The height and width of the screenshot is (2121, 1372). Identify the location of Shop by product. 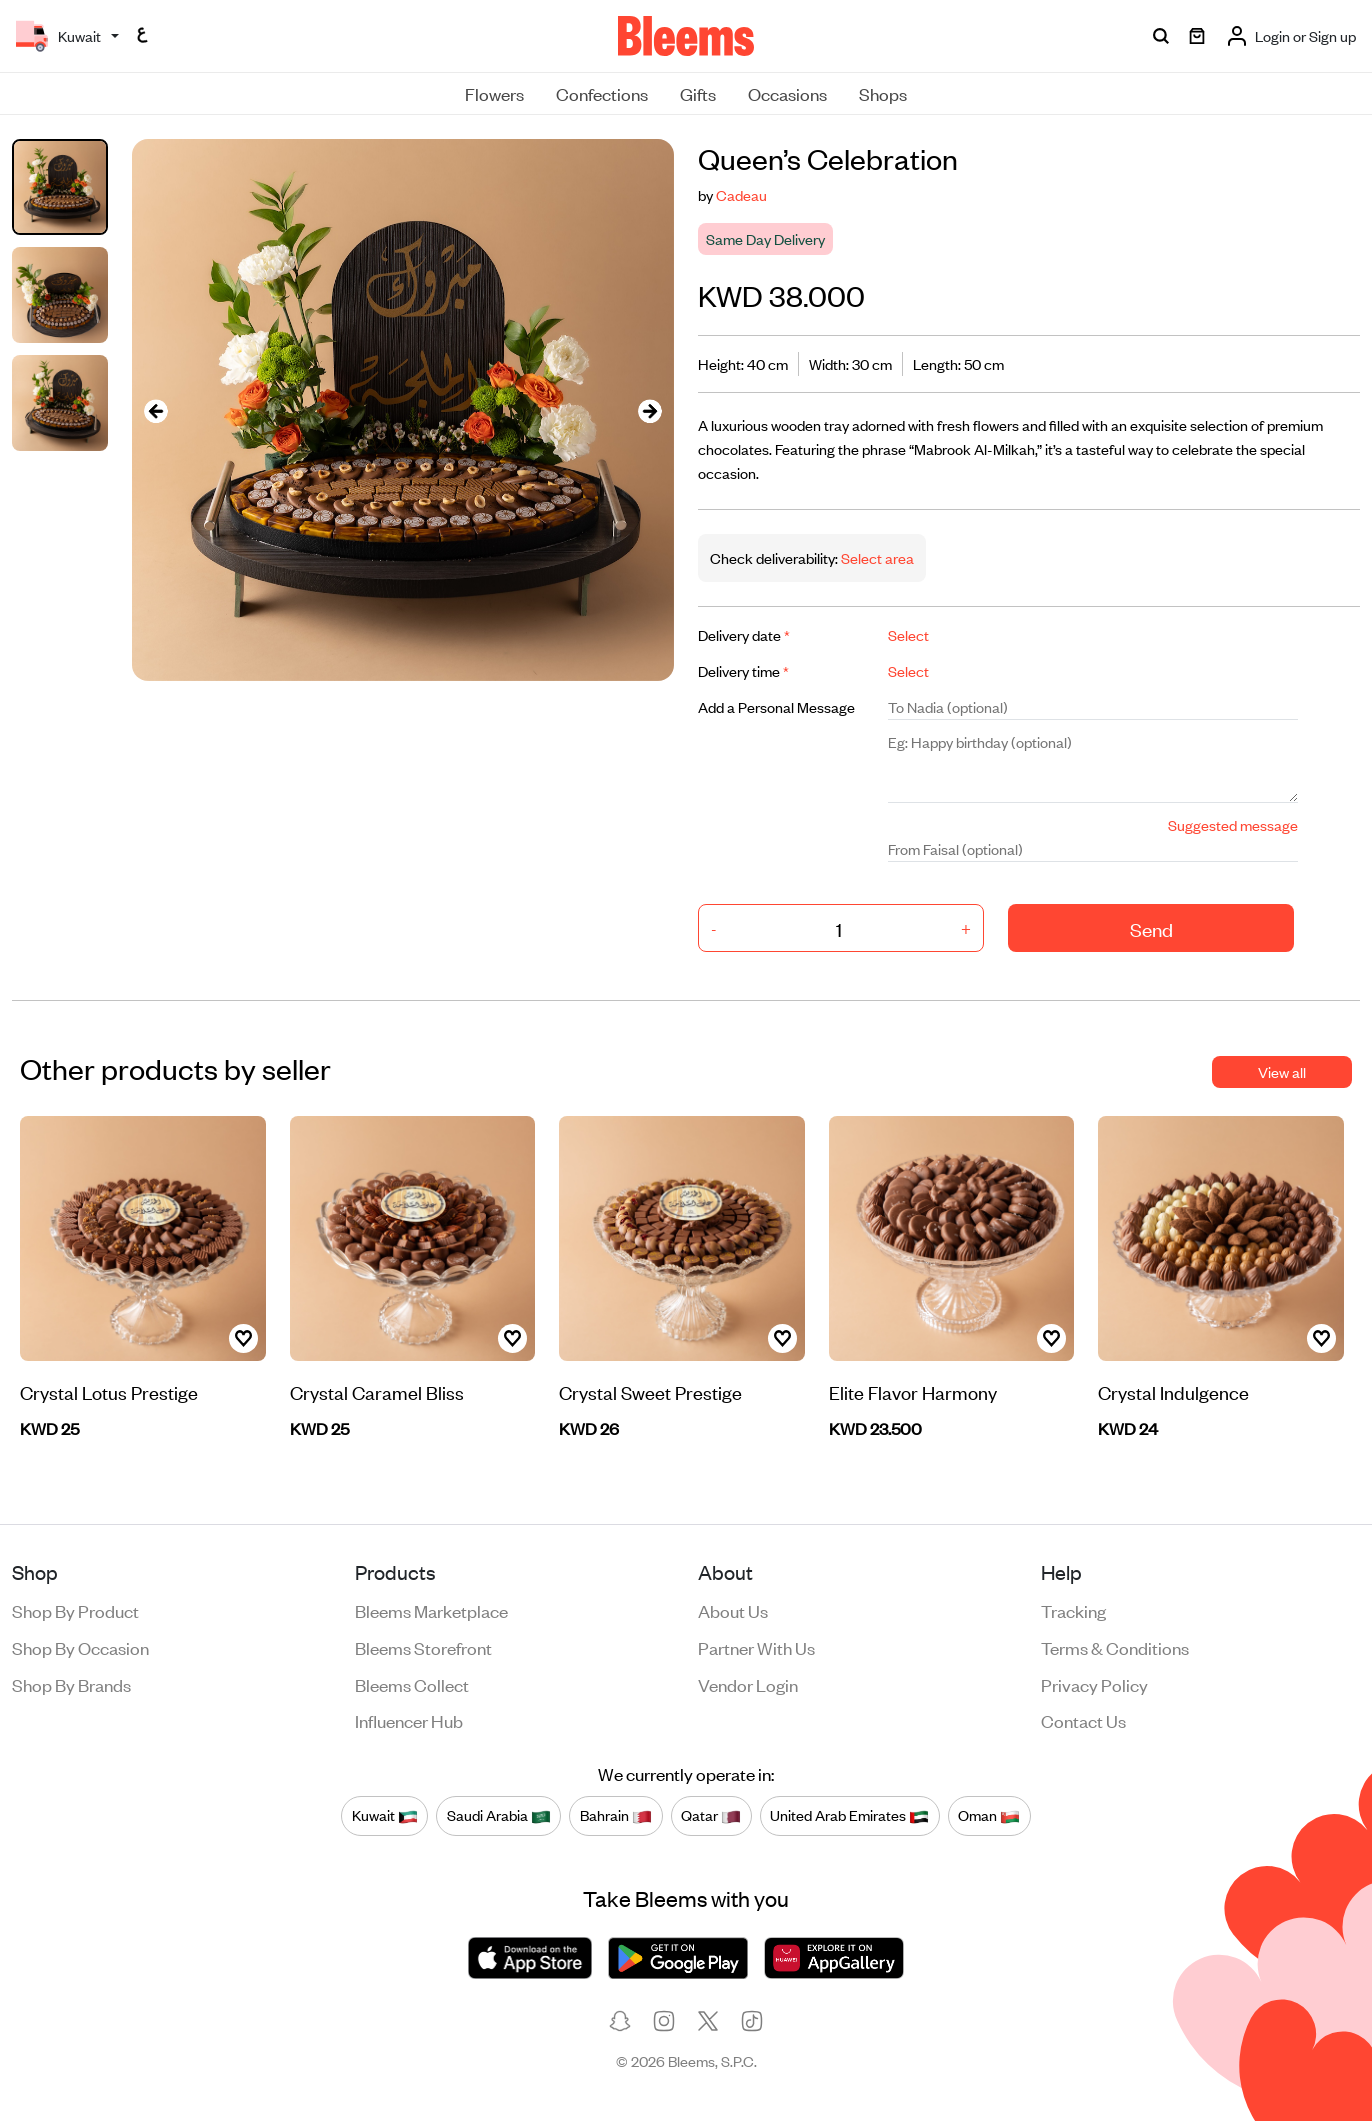
(75, 1610).